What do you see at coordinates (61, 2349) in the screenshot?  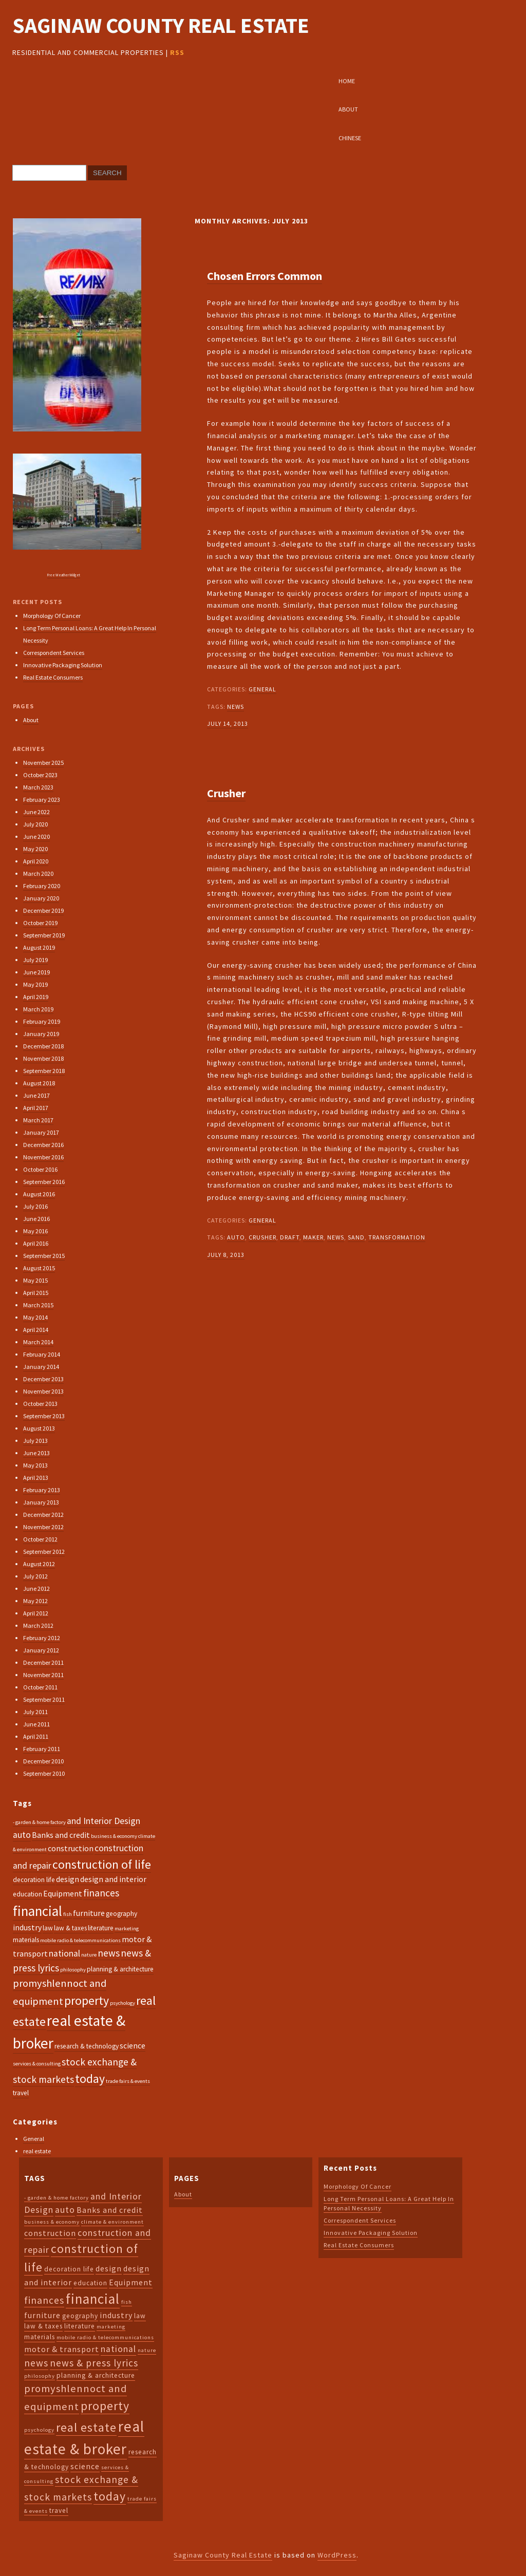 I see `motor & transport [motor & transport (4 items)]` at bounding box center [61, 2349].